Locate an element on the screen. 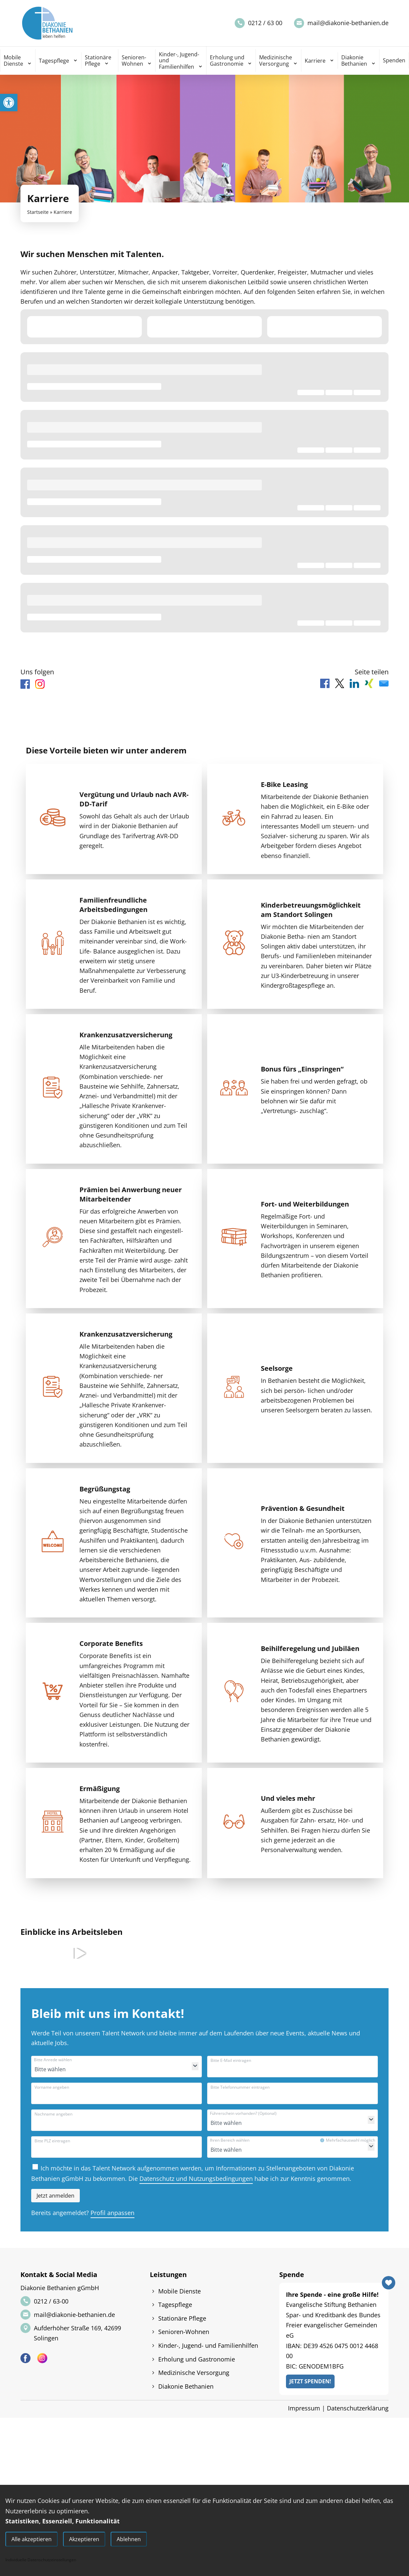 Image resolution: width=409 pixels, height=2576 pixels. [Bitte Anrede wählen] is located at coordinates (68, 2069).